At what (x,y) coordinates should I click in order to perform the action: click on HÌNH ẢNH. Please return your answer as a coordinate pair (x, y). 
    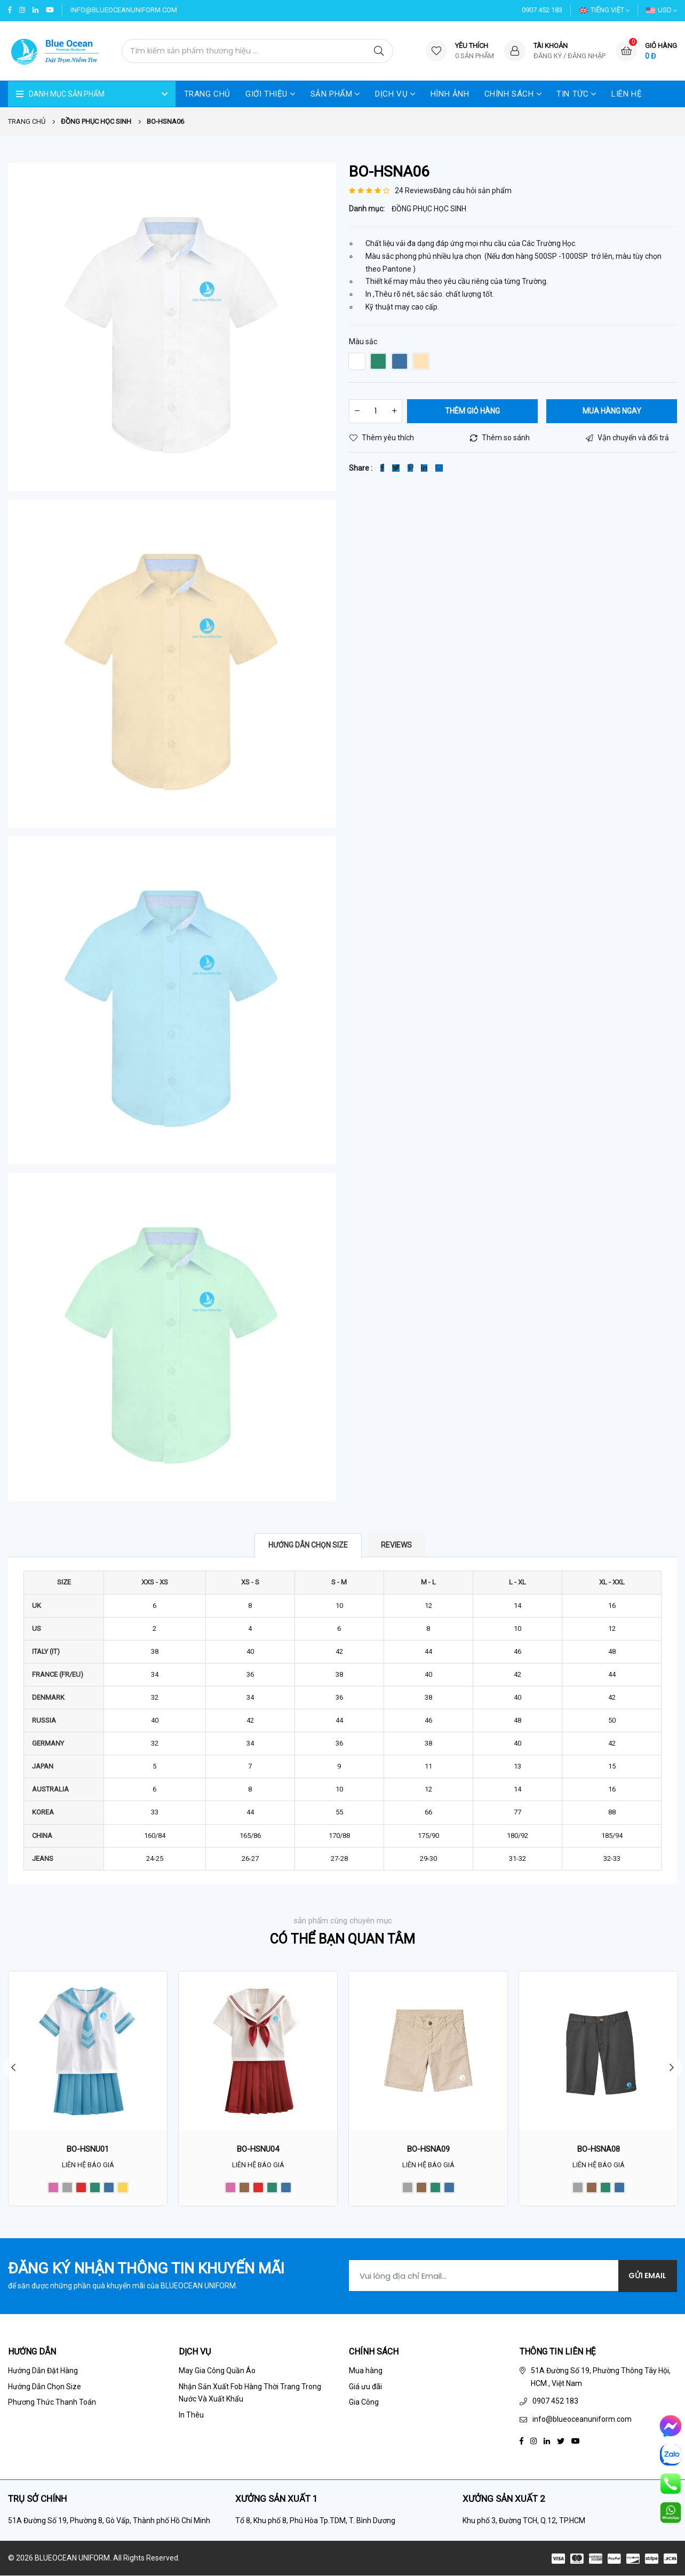
    Looking at the image, I should click on (450, 94).